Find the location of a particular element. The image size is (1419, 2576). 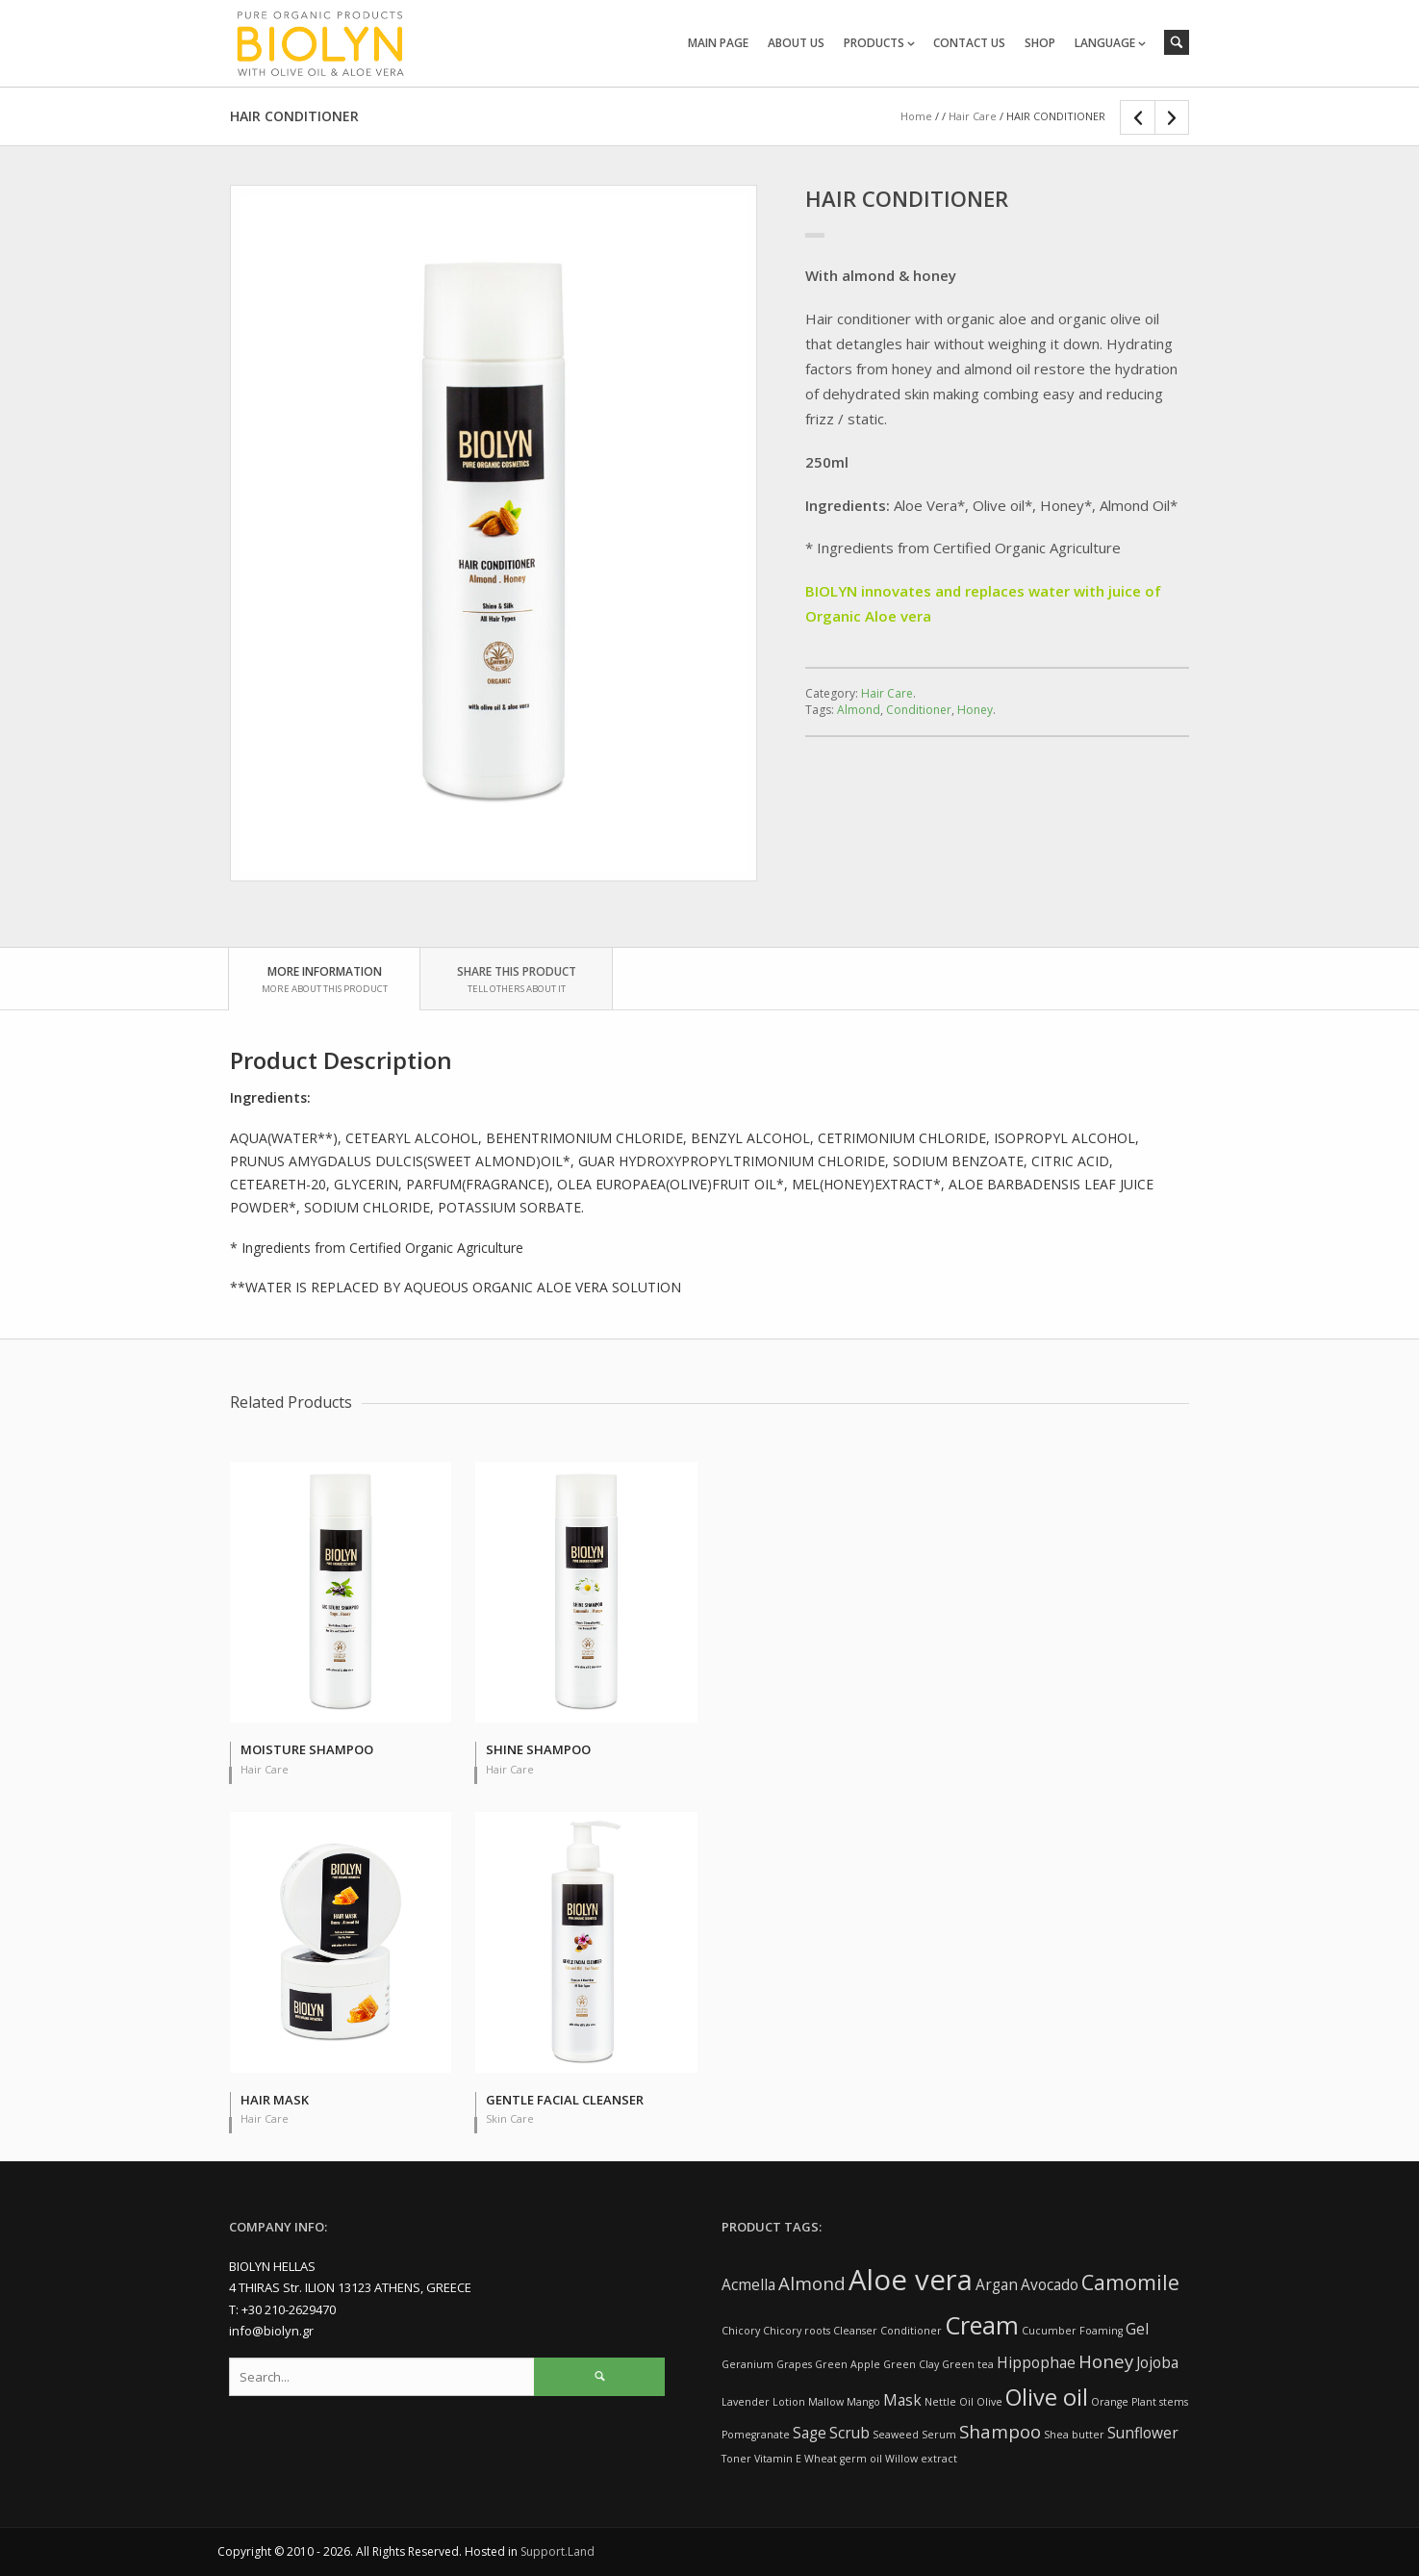

Shea butter [Shea butter (1 item)] is located at coordinates (1074, 2434).